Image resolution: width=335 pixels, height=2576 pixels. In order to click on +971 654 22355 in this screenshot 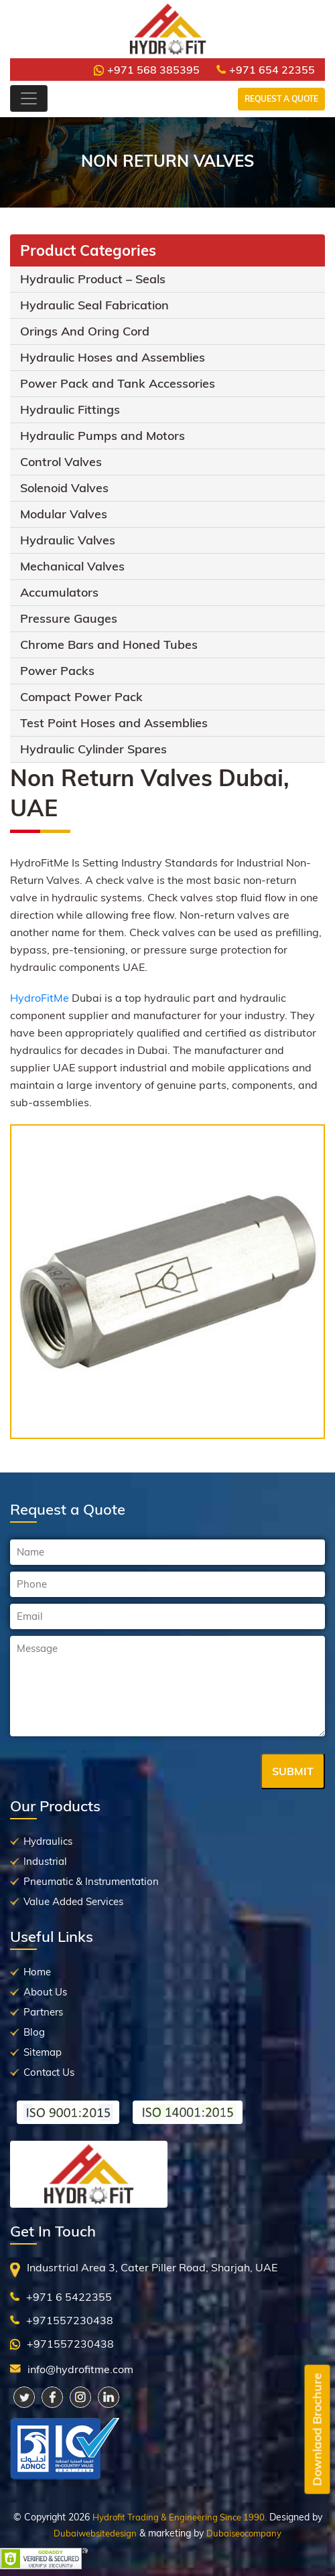, I will do `click(265, 69)`.